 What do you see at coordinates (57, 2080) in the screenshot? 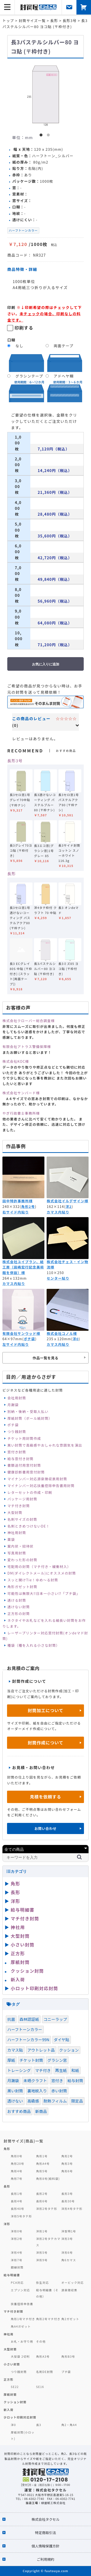
I see `窓付き` at bounding box center [57, 2080].